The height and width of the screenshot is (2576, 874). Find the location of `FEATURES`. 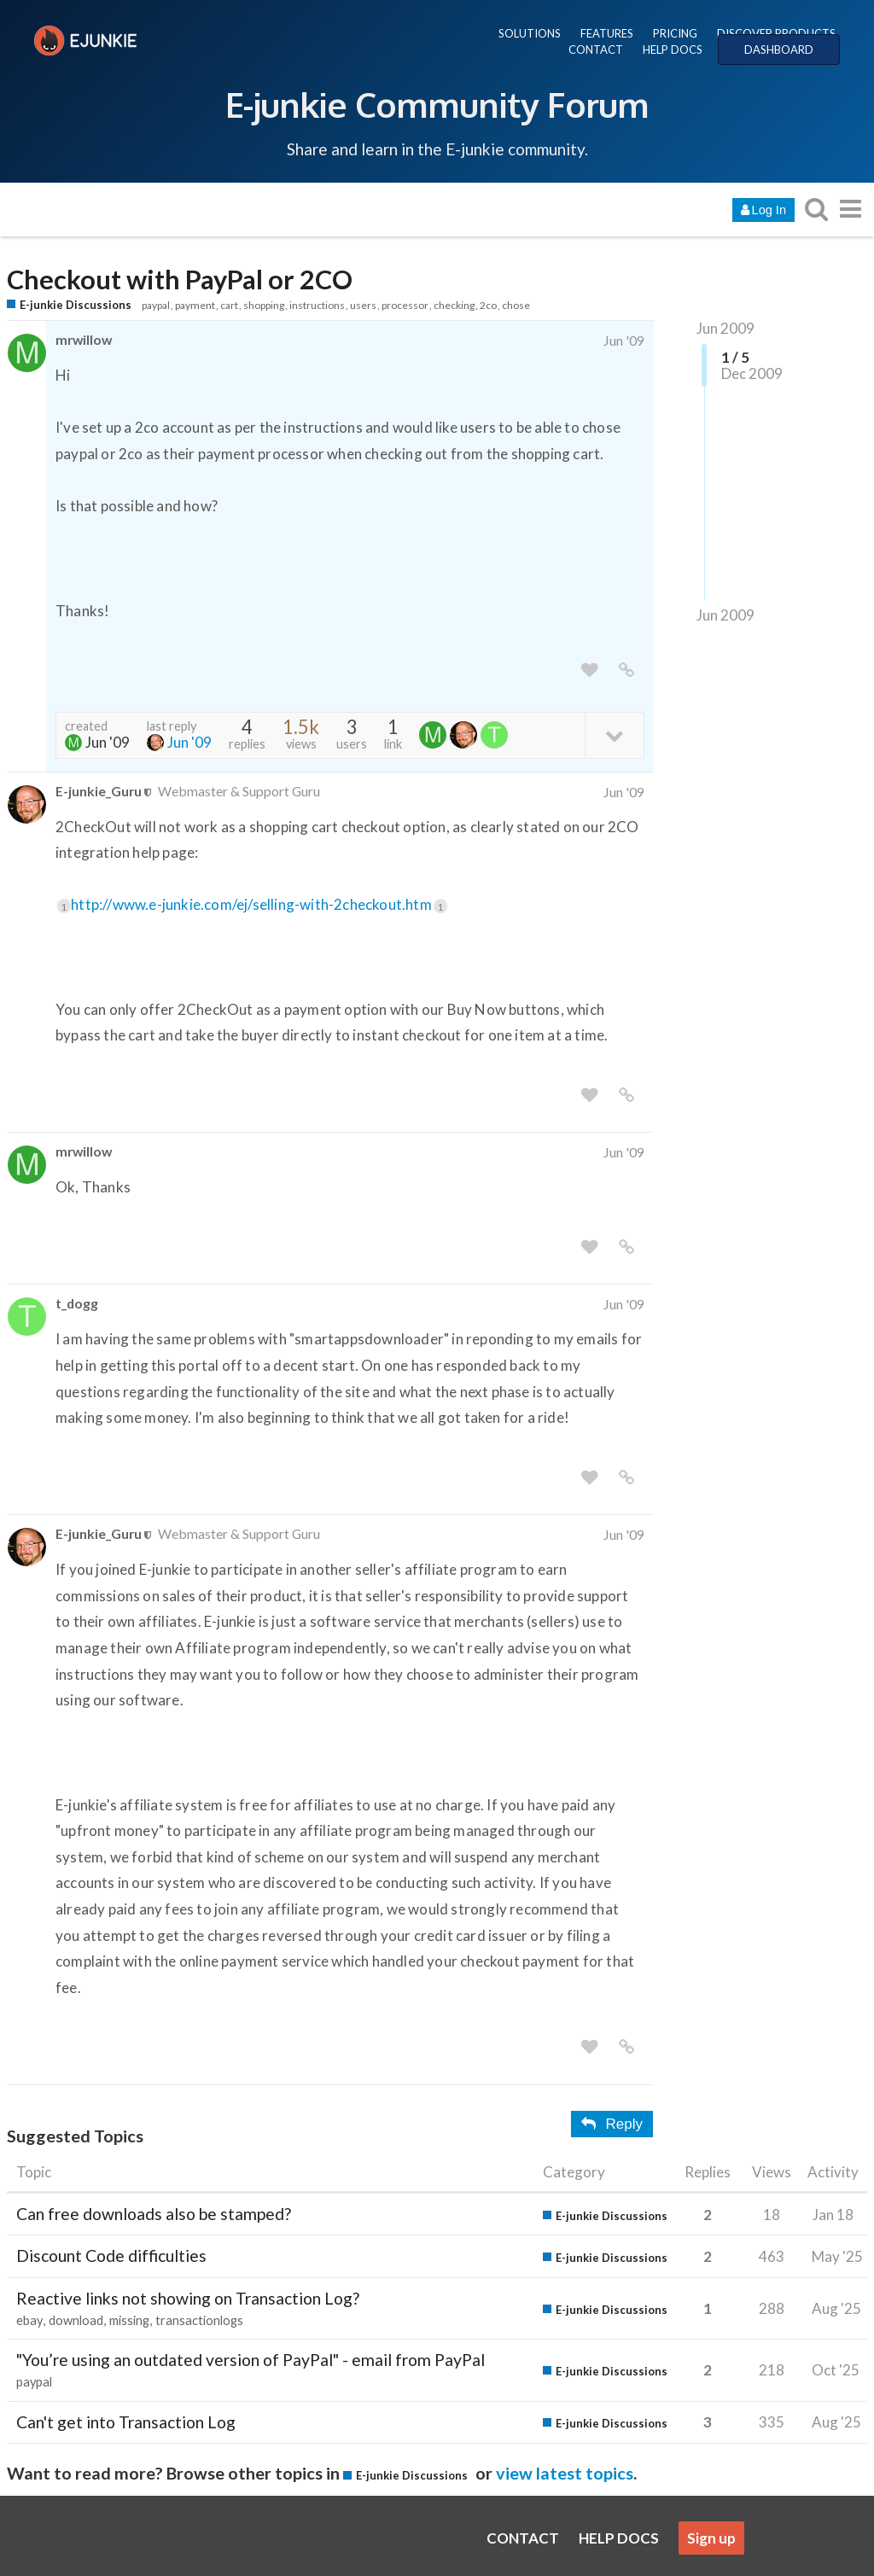

FEATURES is located at coordinates (606, 33).